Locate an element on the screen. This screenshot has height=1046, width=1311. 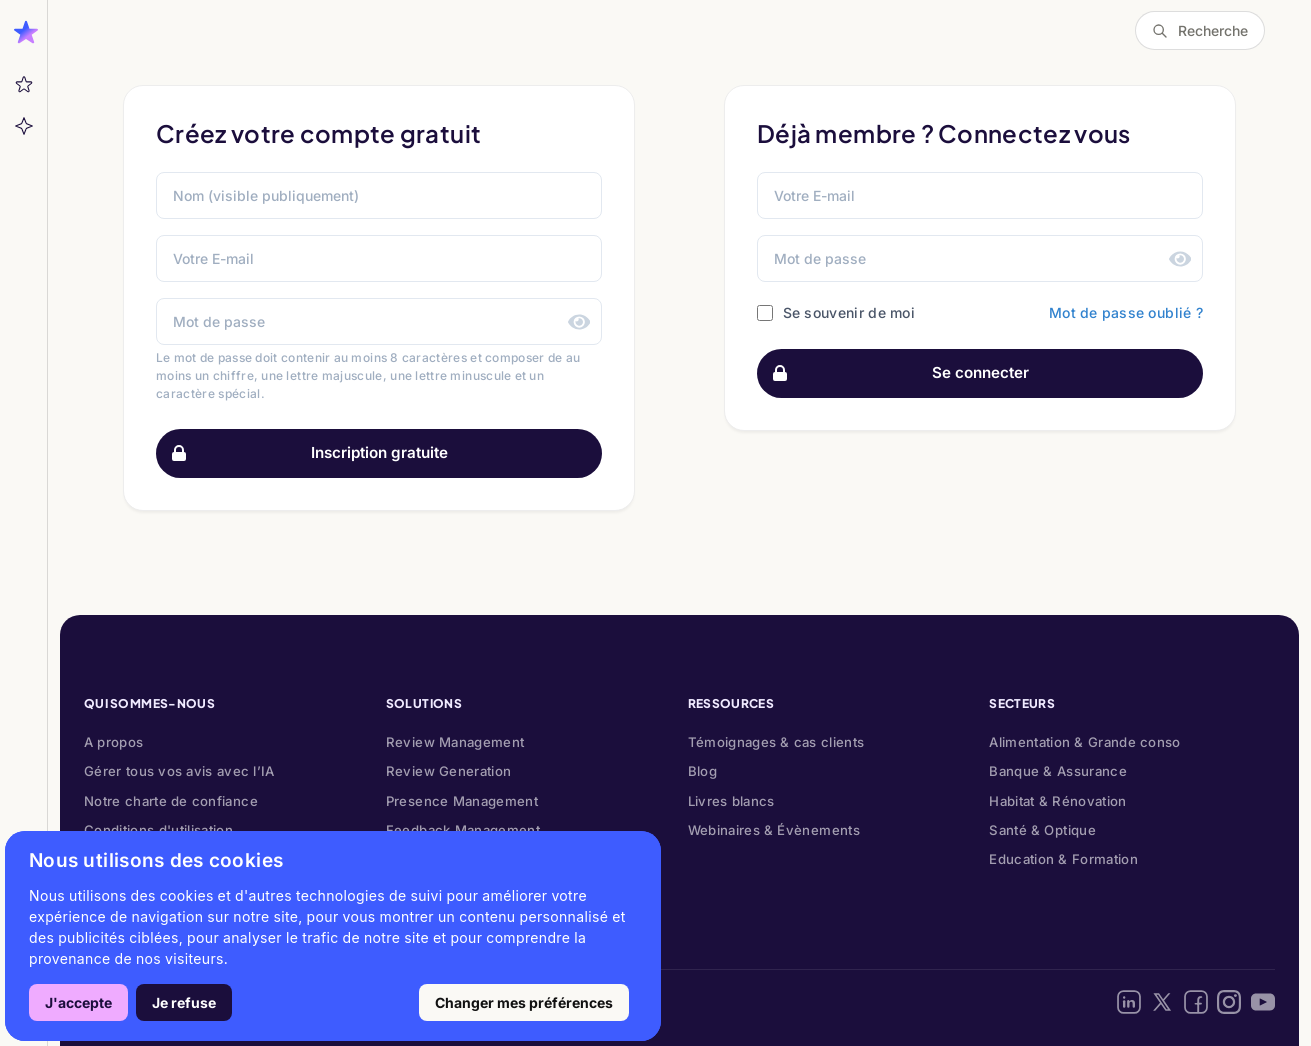
Habitat & Rénovation is located at coordinates (1057, 801).